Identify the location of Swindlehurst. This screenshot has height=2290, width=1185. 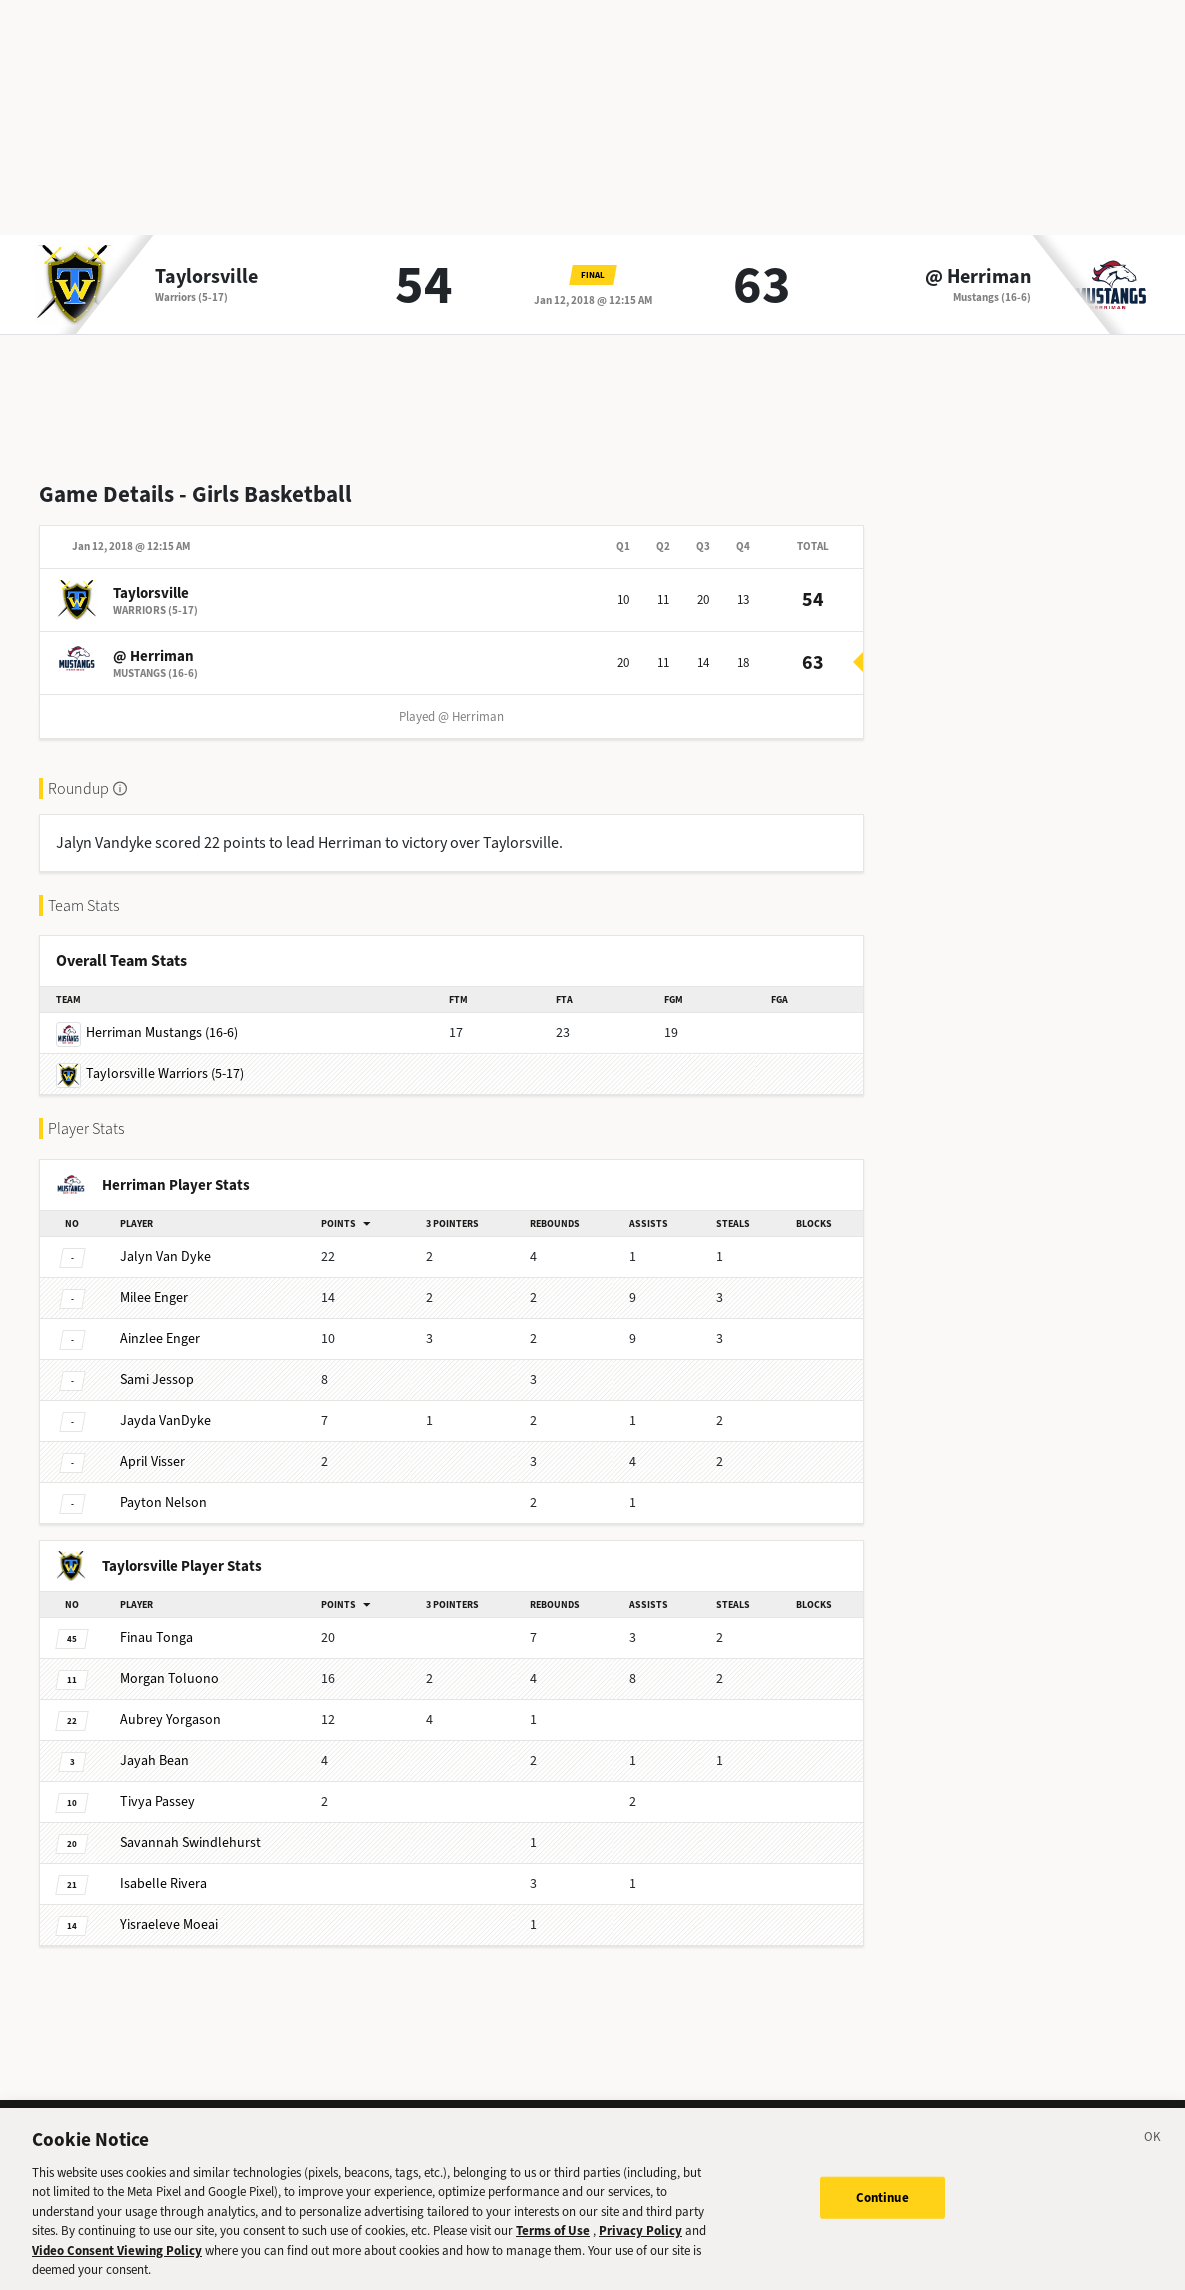
(190, 1842).